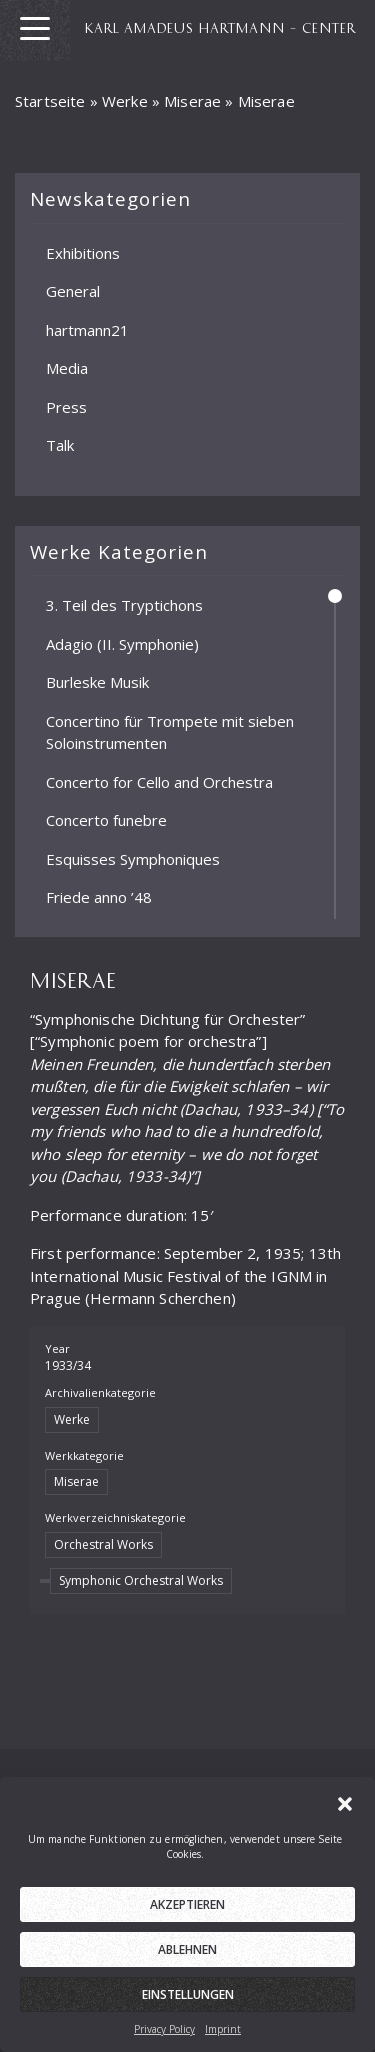 The height and width of the screenshot is (2052, 375). Describe the element at coordinates (73, 291) in the screenshot. I see `General` at that location.